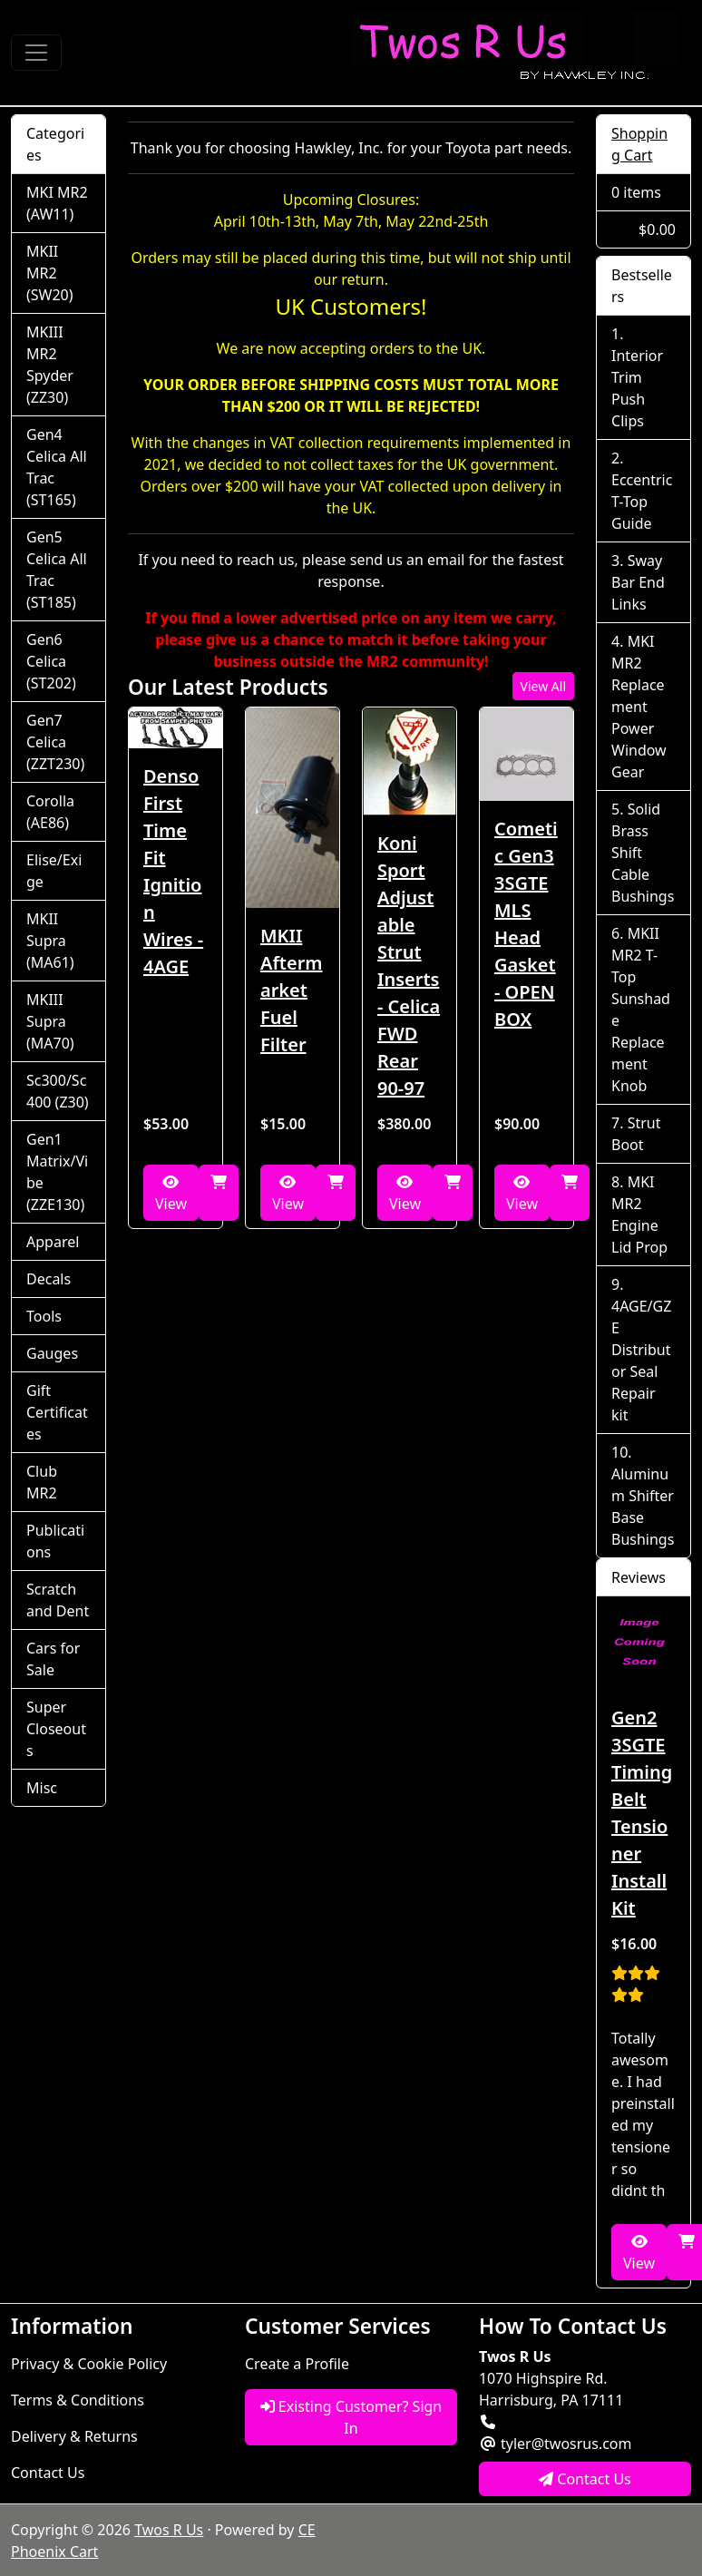  What do you see at coordinates (526, 923) in the screenshot?
I see `Cometic Gen3 3SGTE MLS Head Gasket - OPEN BOX` at bounding box center [526, 923].